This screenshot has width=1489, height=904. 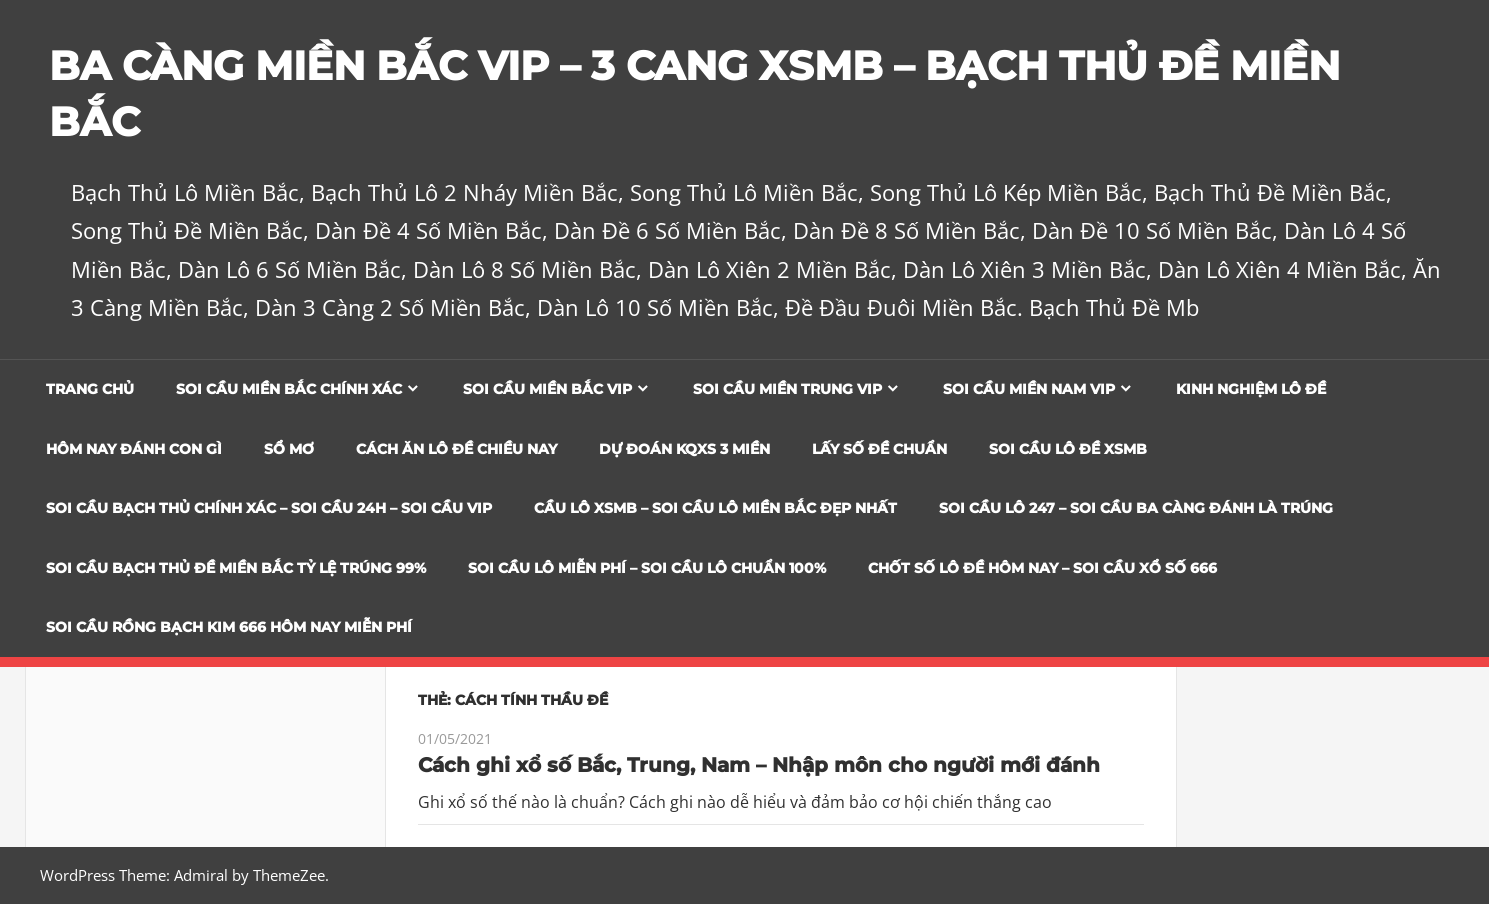 What do you see at coordinates (1042, 568) in the screenshot?
I see `CHỐT SỐ LÔ ĐỀ HÔM NAY – SOI CẦU XỔ SỐ 666` at bounding box center [1042, 568].